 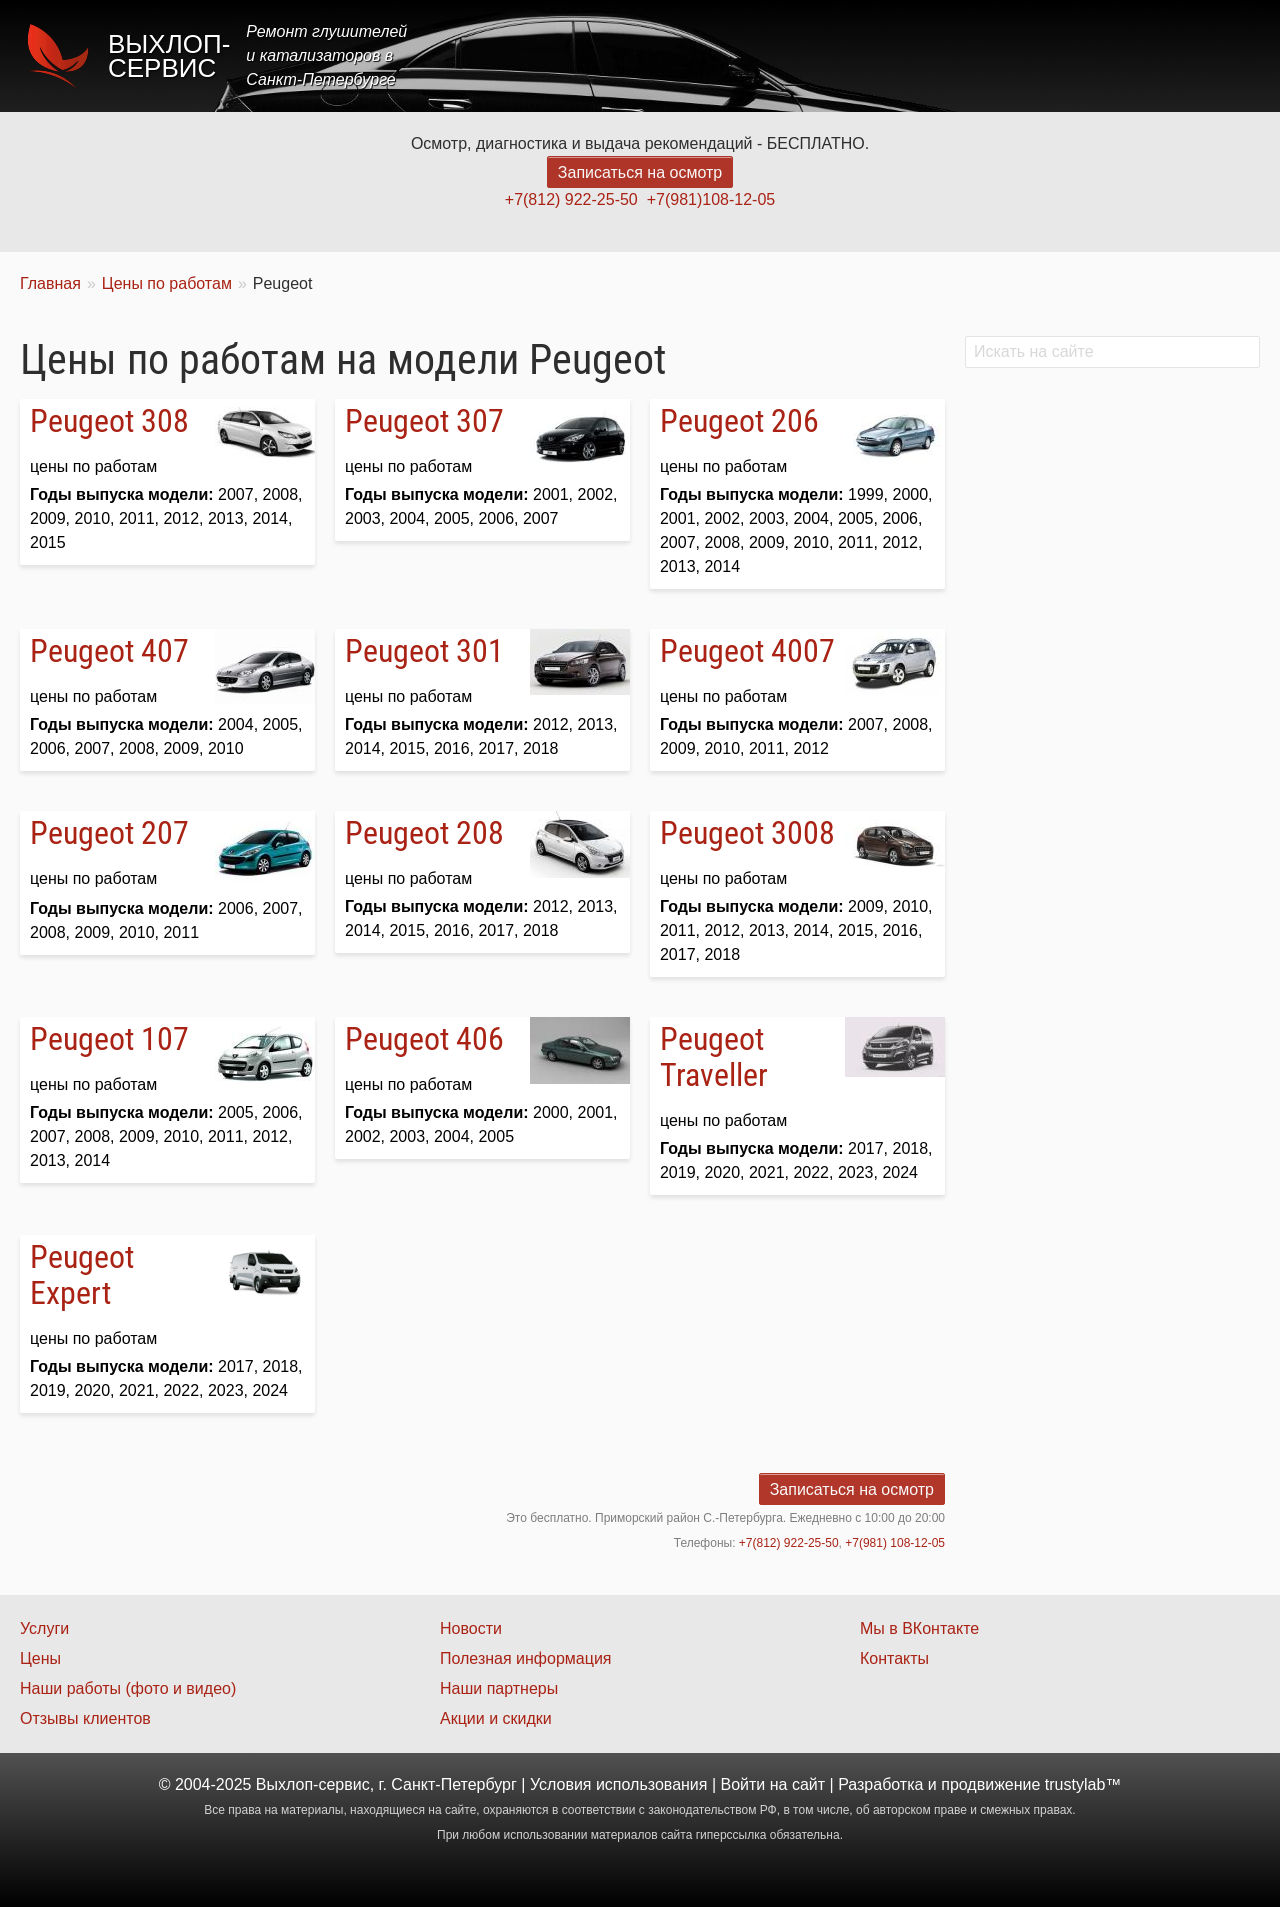 What do you see at coordinates (743, 1784) in the screenshot?
I see `Войти` at bounding box center [743, 1784].